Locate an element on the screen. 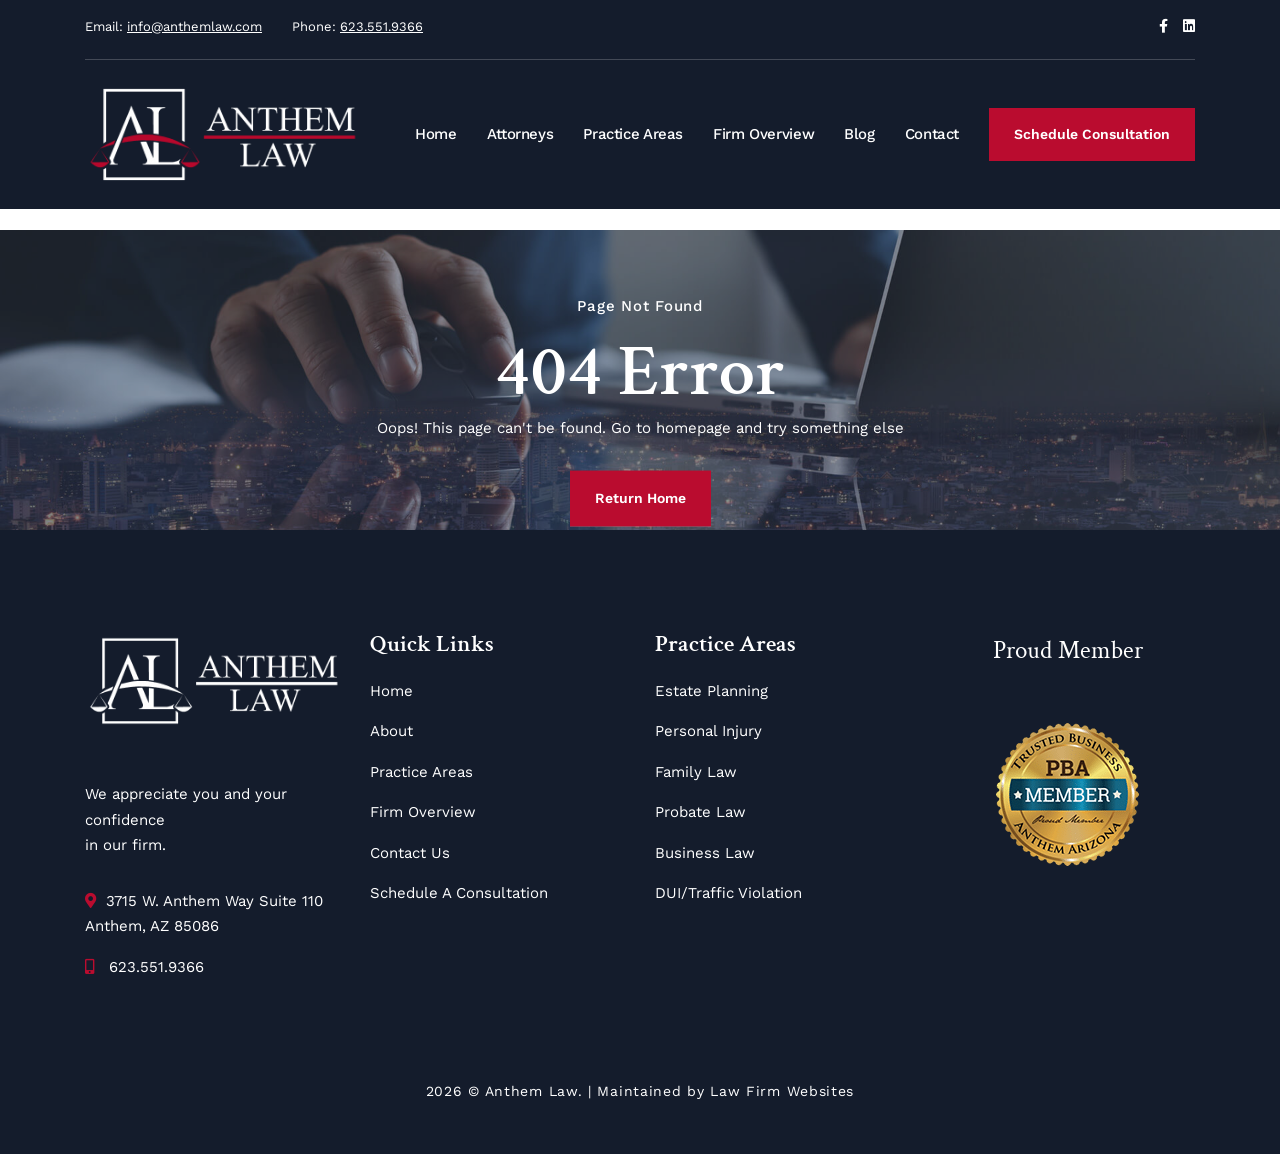  Estate Planning is located at coordinates (711, 691).